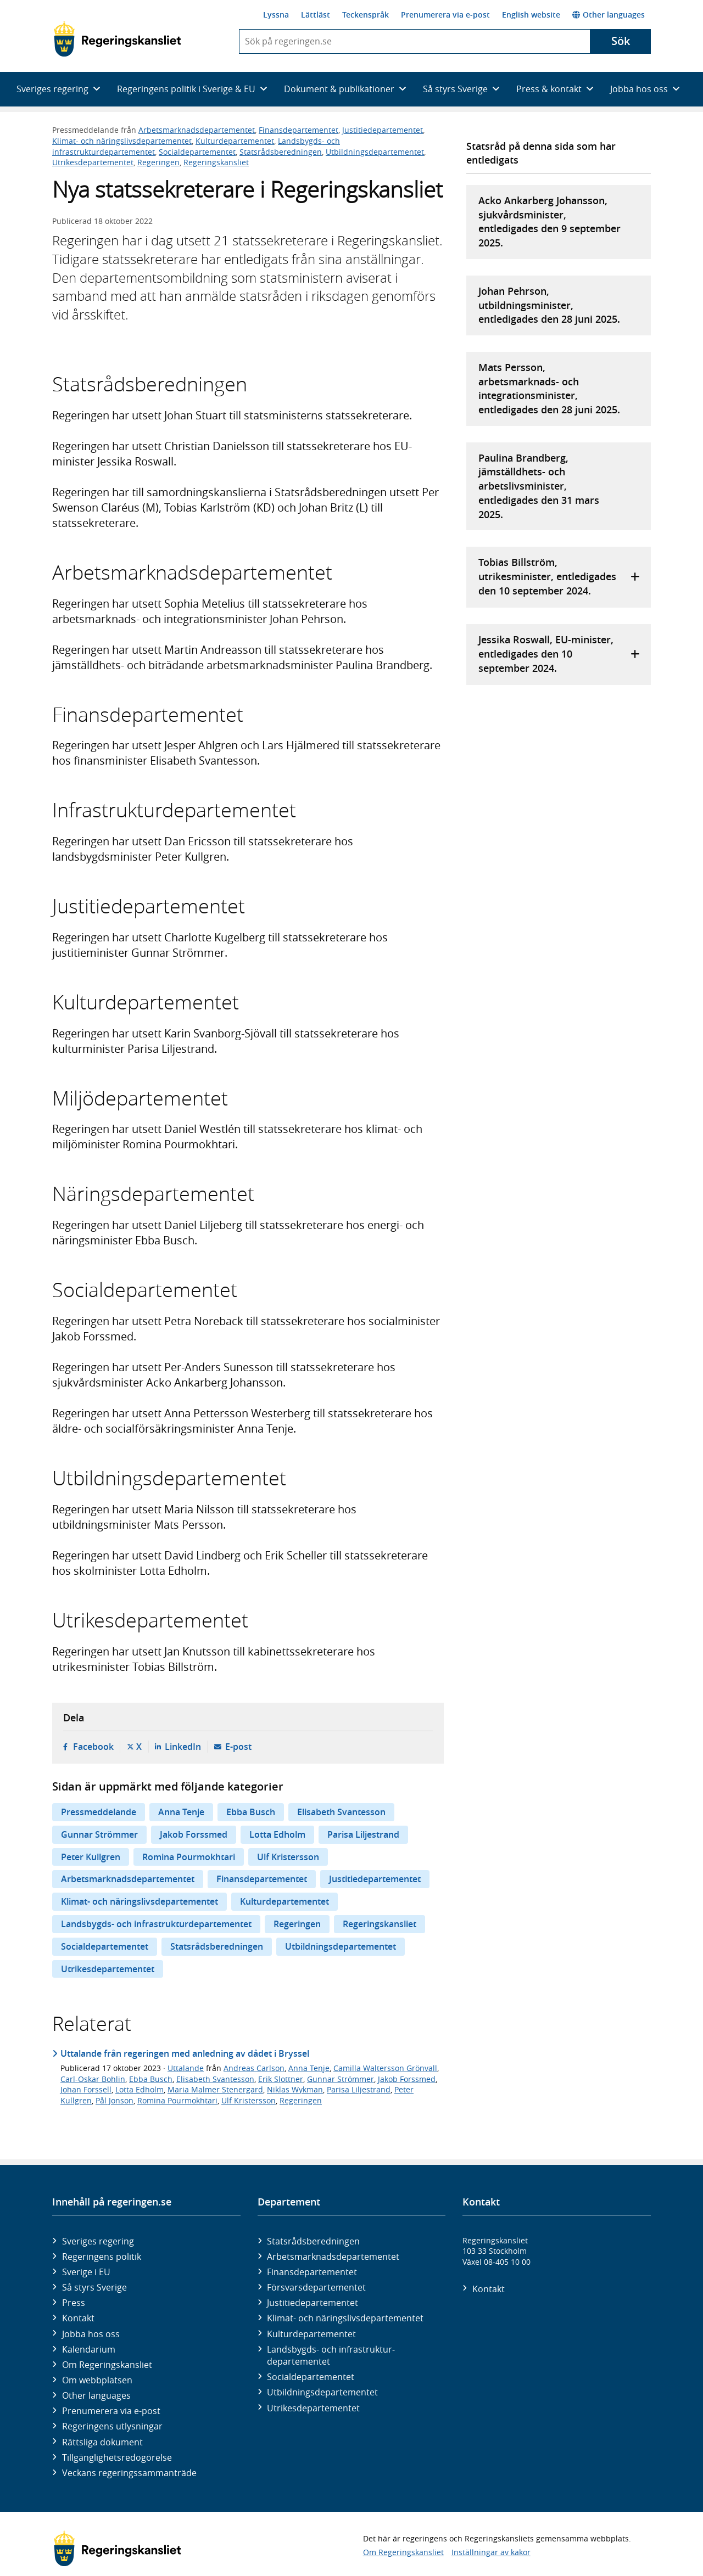 The image size is (703, 2576). Describe the element at coordinates (375, 152) in the screenshot. I see `Utbildningsdepartementet` at that location.